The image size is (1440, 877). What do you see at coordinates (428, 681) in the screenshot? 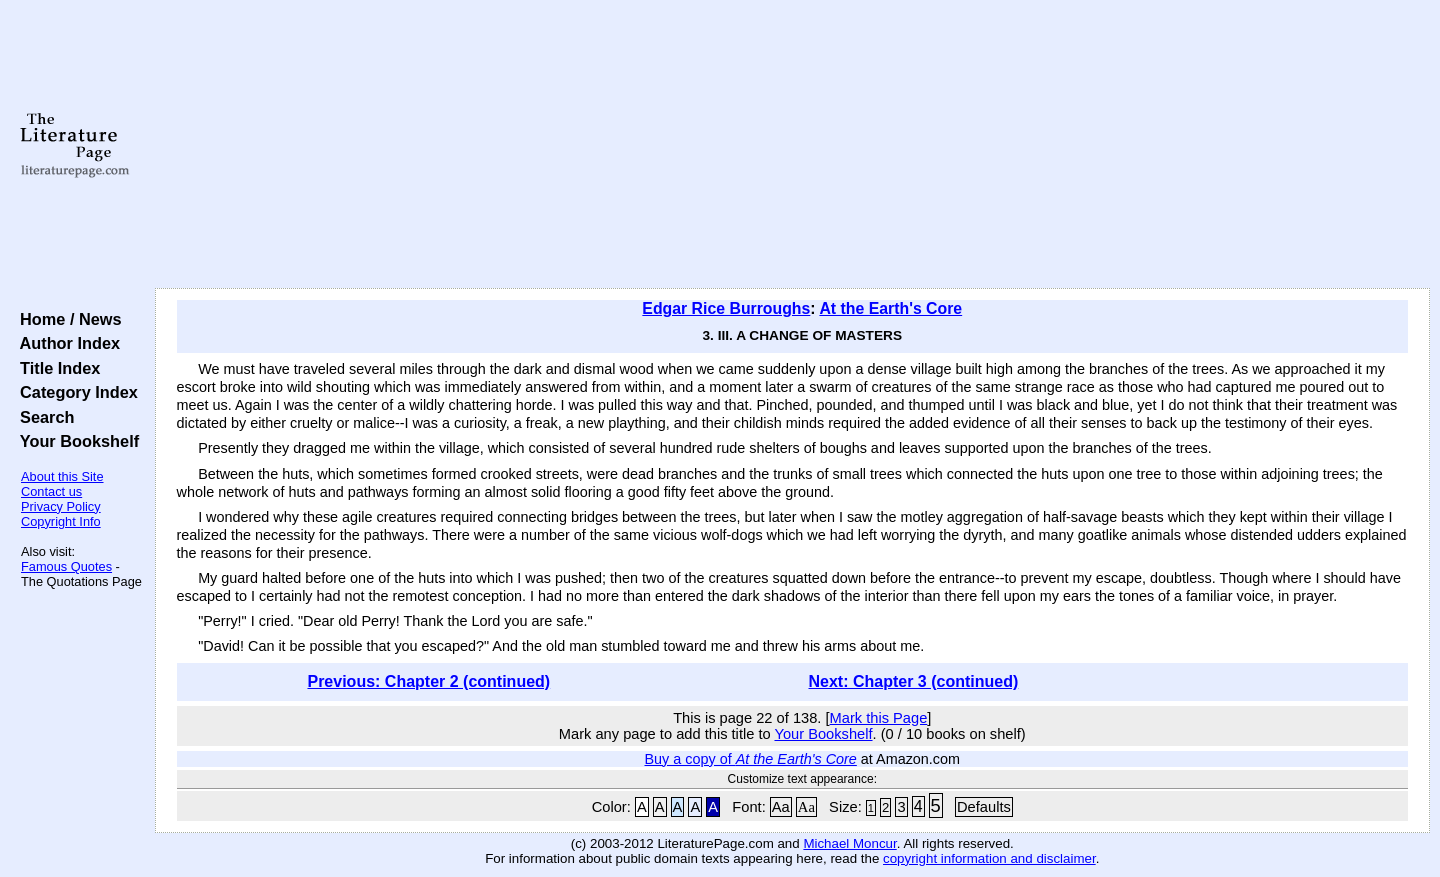
I see `Previous: Chapter 2 (continued)` at bounding box center [428, 681].